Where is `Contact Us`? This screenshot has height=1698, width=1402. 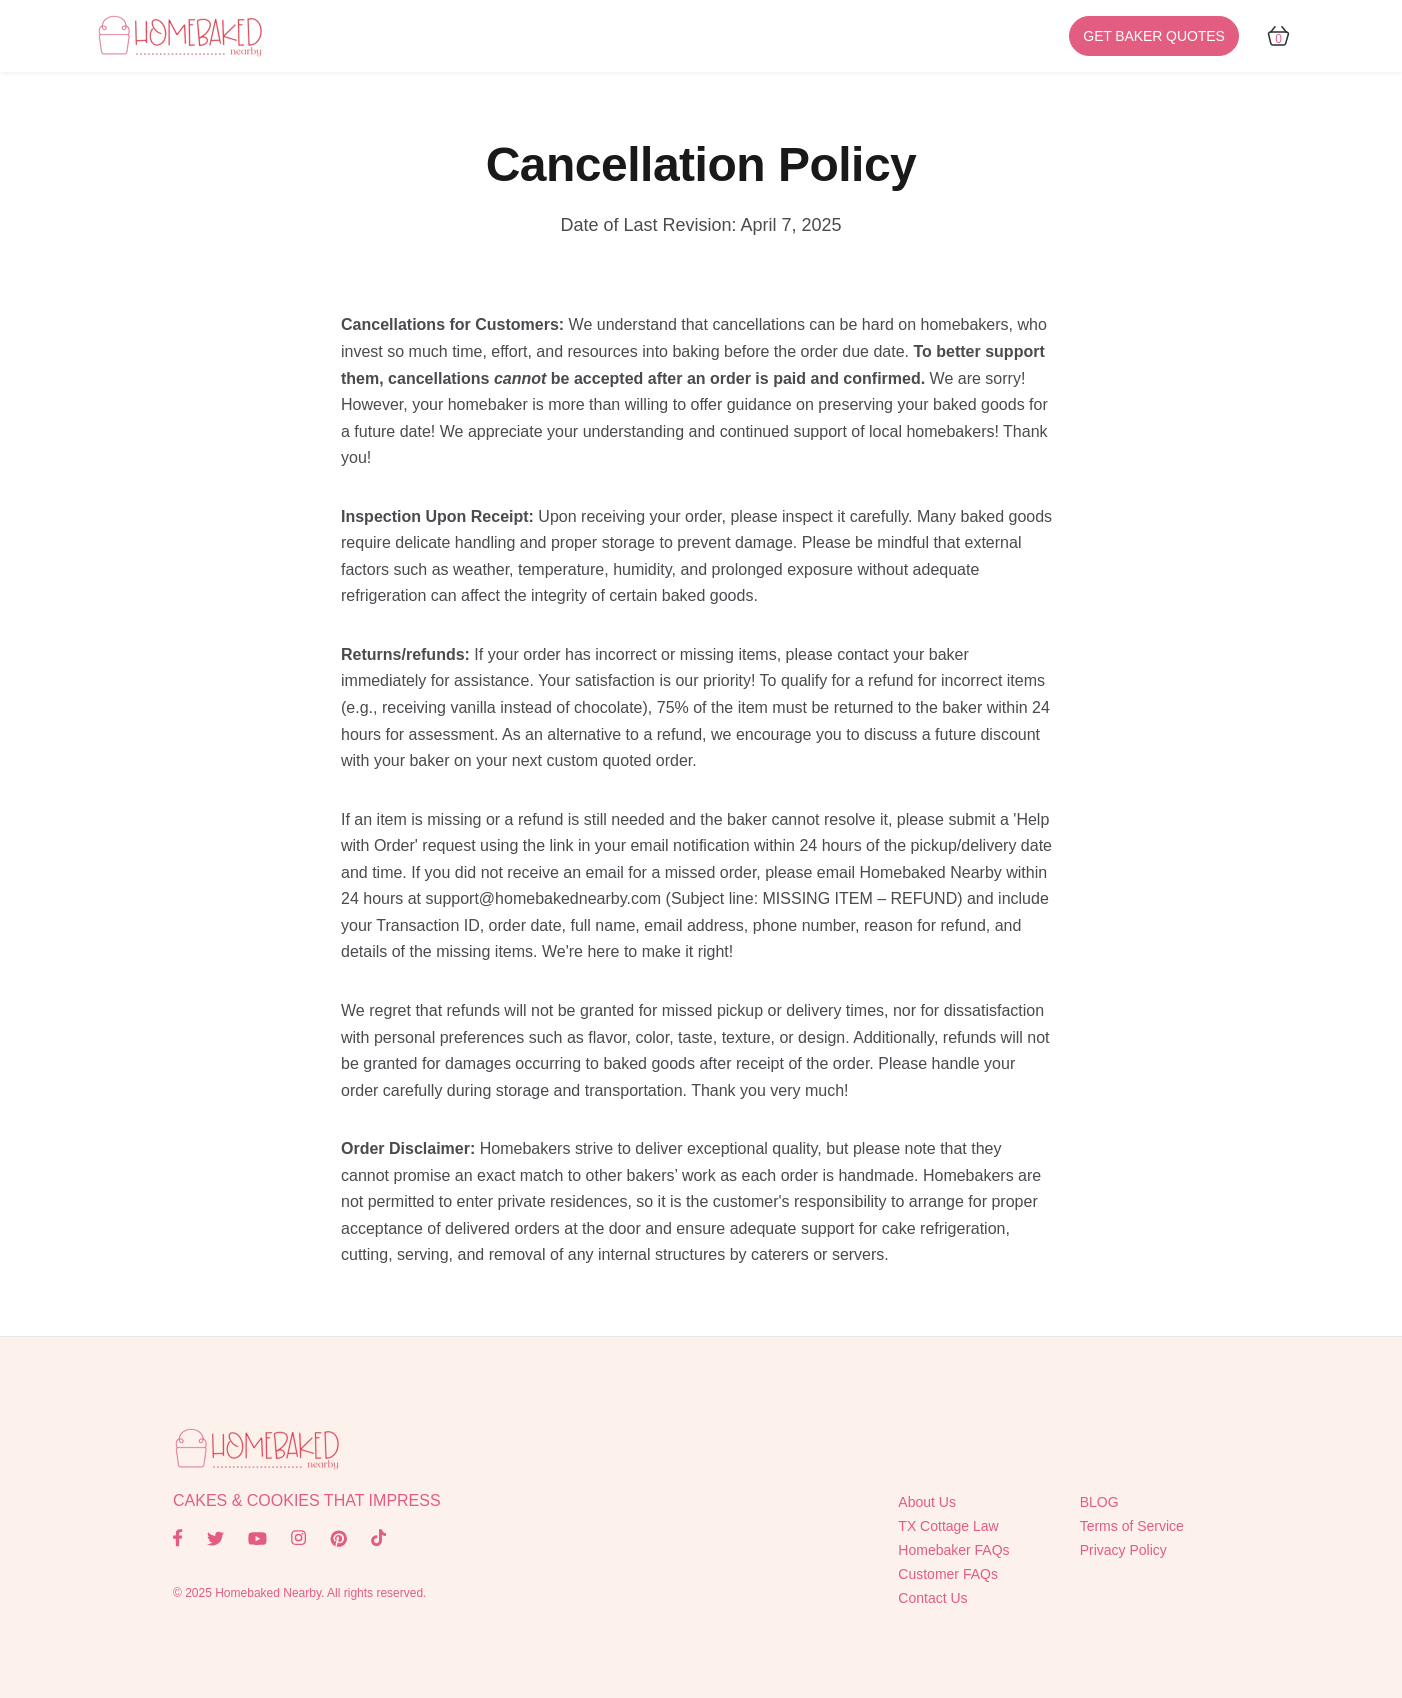 Contact Us is located at coordinates (932, 1598).